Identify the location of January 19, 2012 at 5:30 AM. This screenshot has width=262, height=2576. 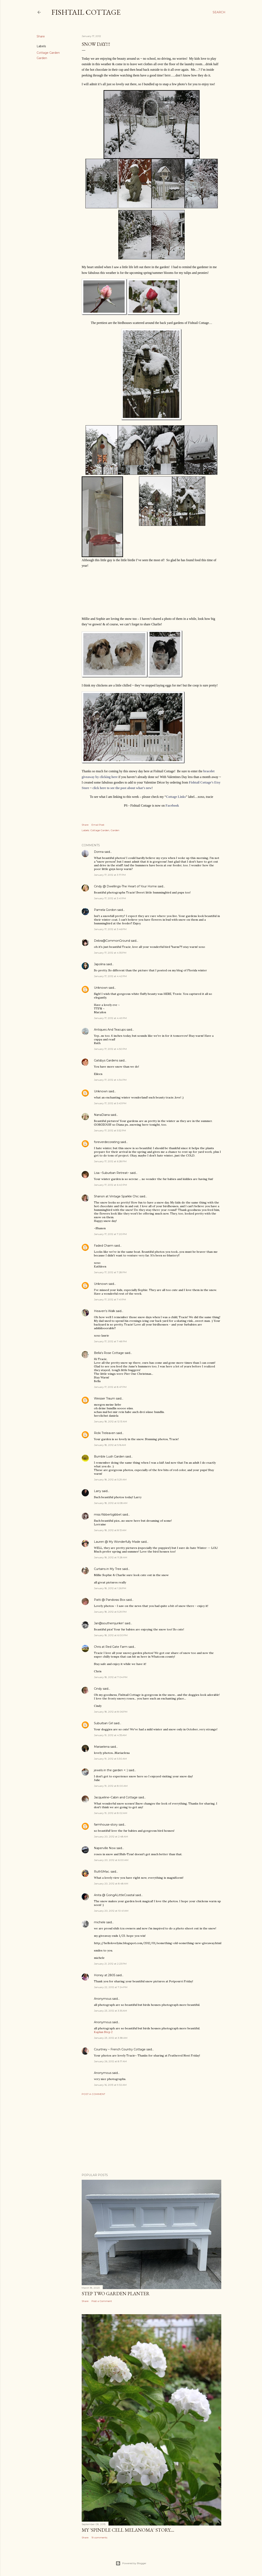
(110, 1758).